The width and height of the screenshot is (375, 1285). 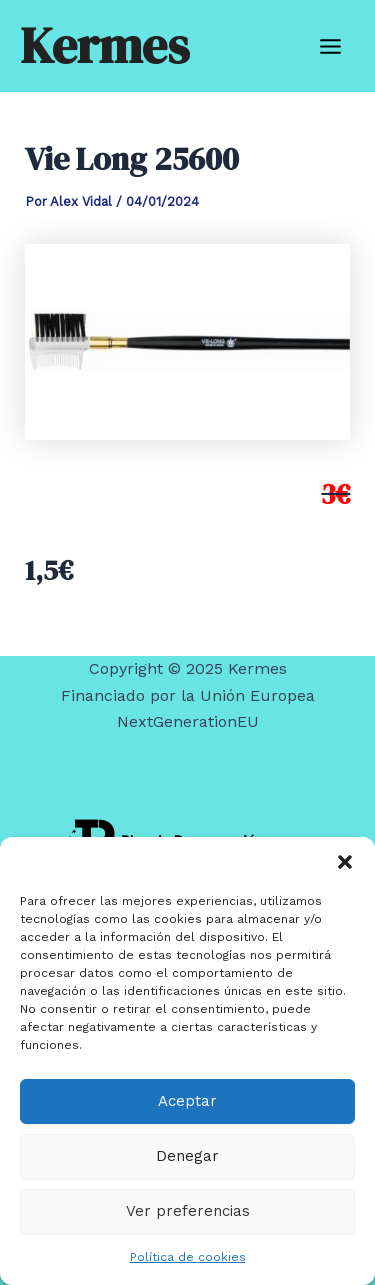 What do you see at coordinates (345, 862) in the screenshot?
I see `[button]` at bounding box center [345, 862].